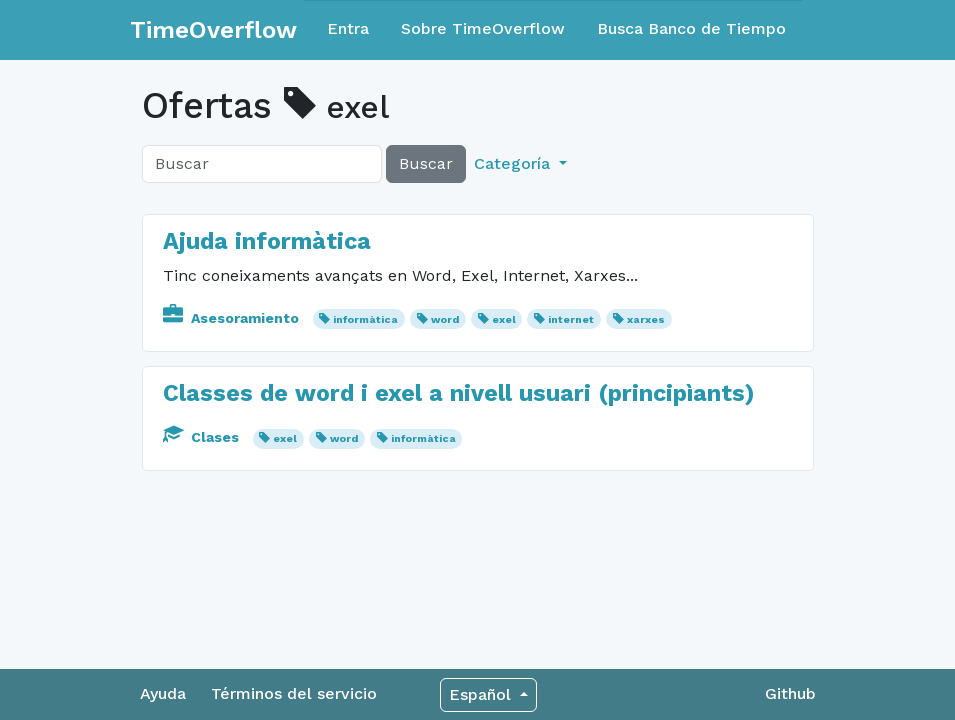  I want to click on TimeOverflow, so click(213, 30).